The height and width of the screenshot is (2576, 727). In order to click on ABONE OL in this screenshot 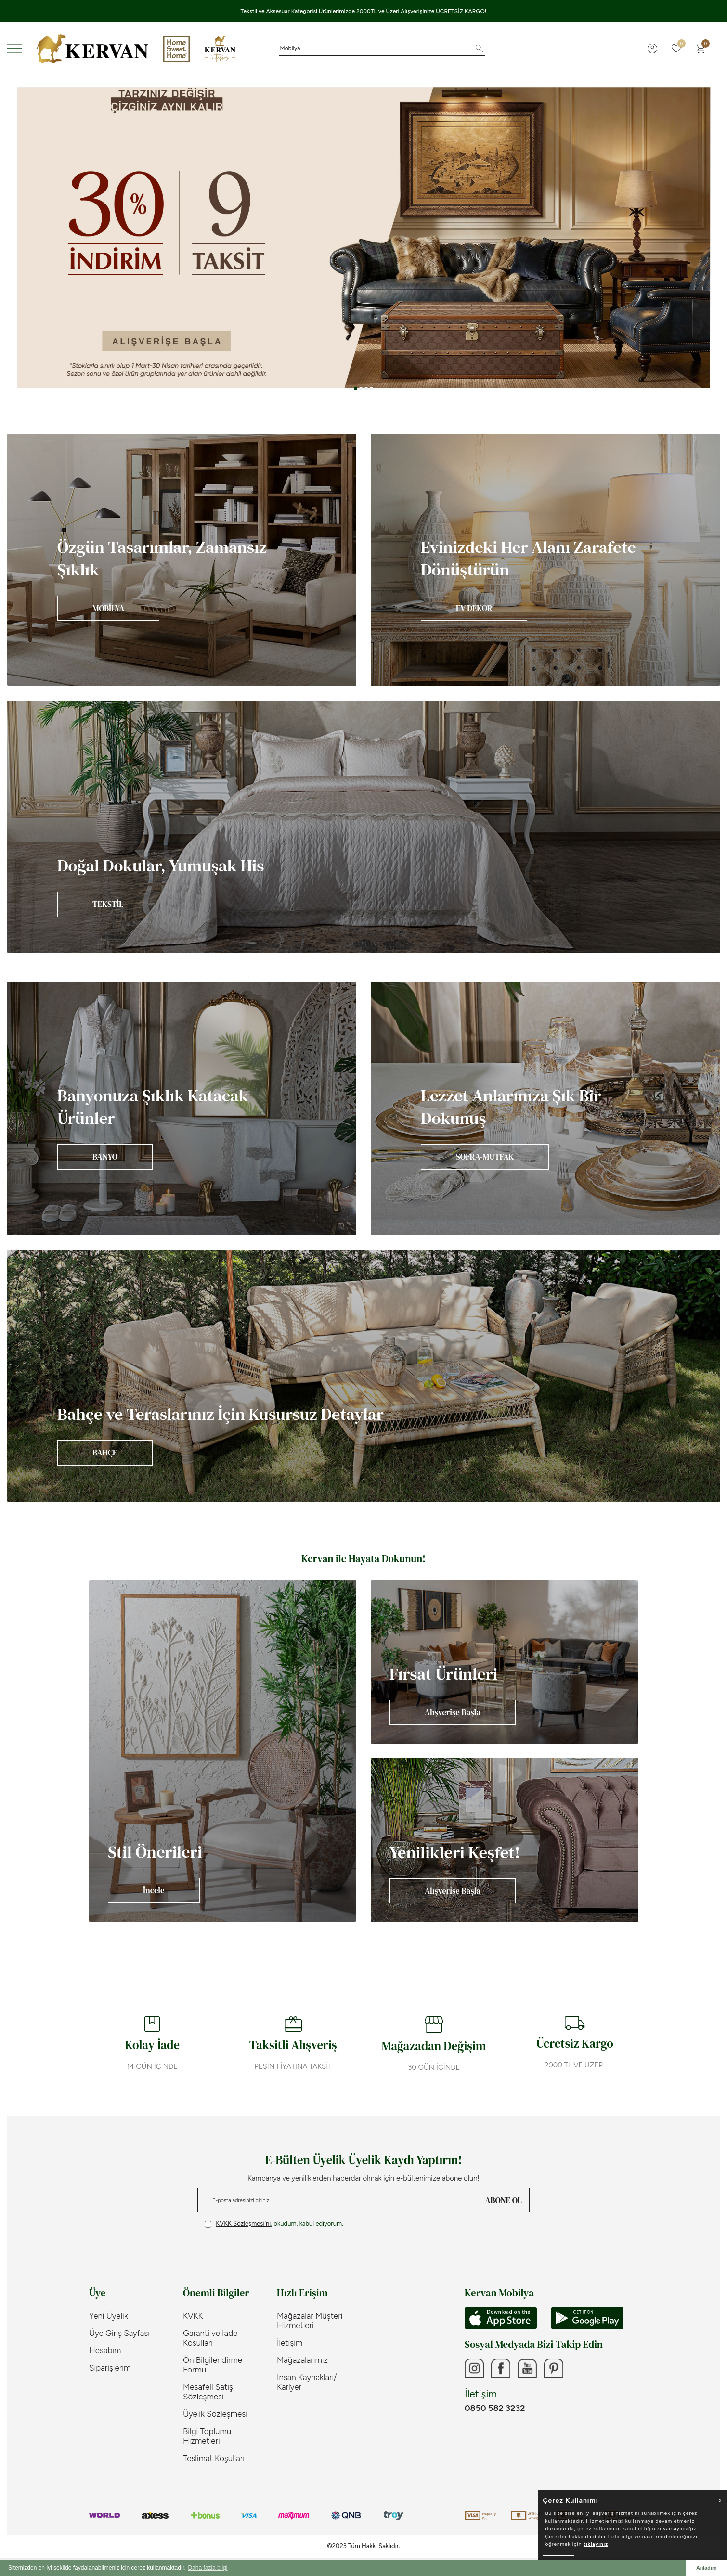, I will do `click(503, 2200)`.